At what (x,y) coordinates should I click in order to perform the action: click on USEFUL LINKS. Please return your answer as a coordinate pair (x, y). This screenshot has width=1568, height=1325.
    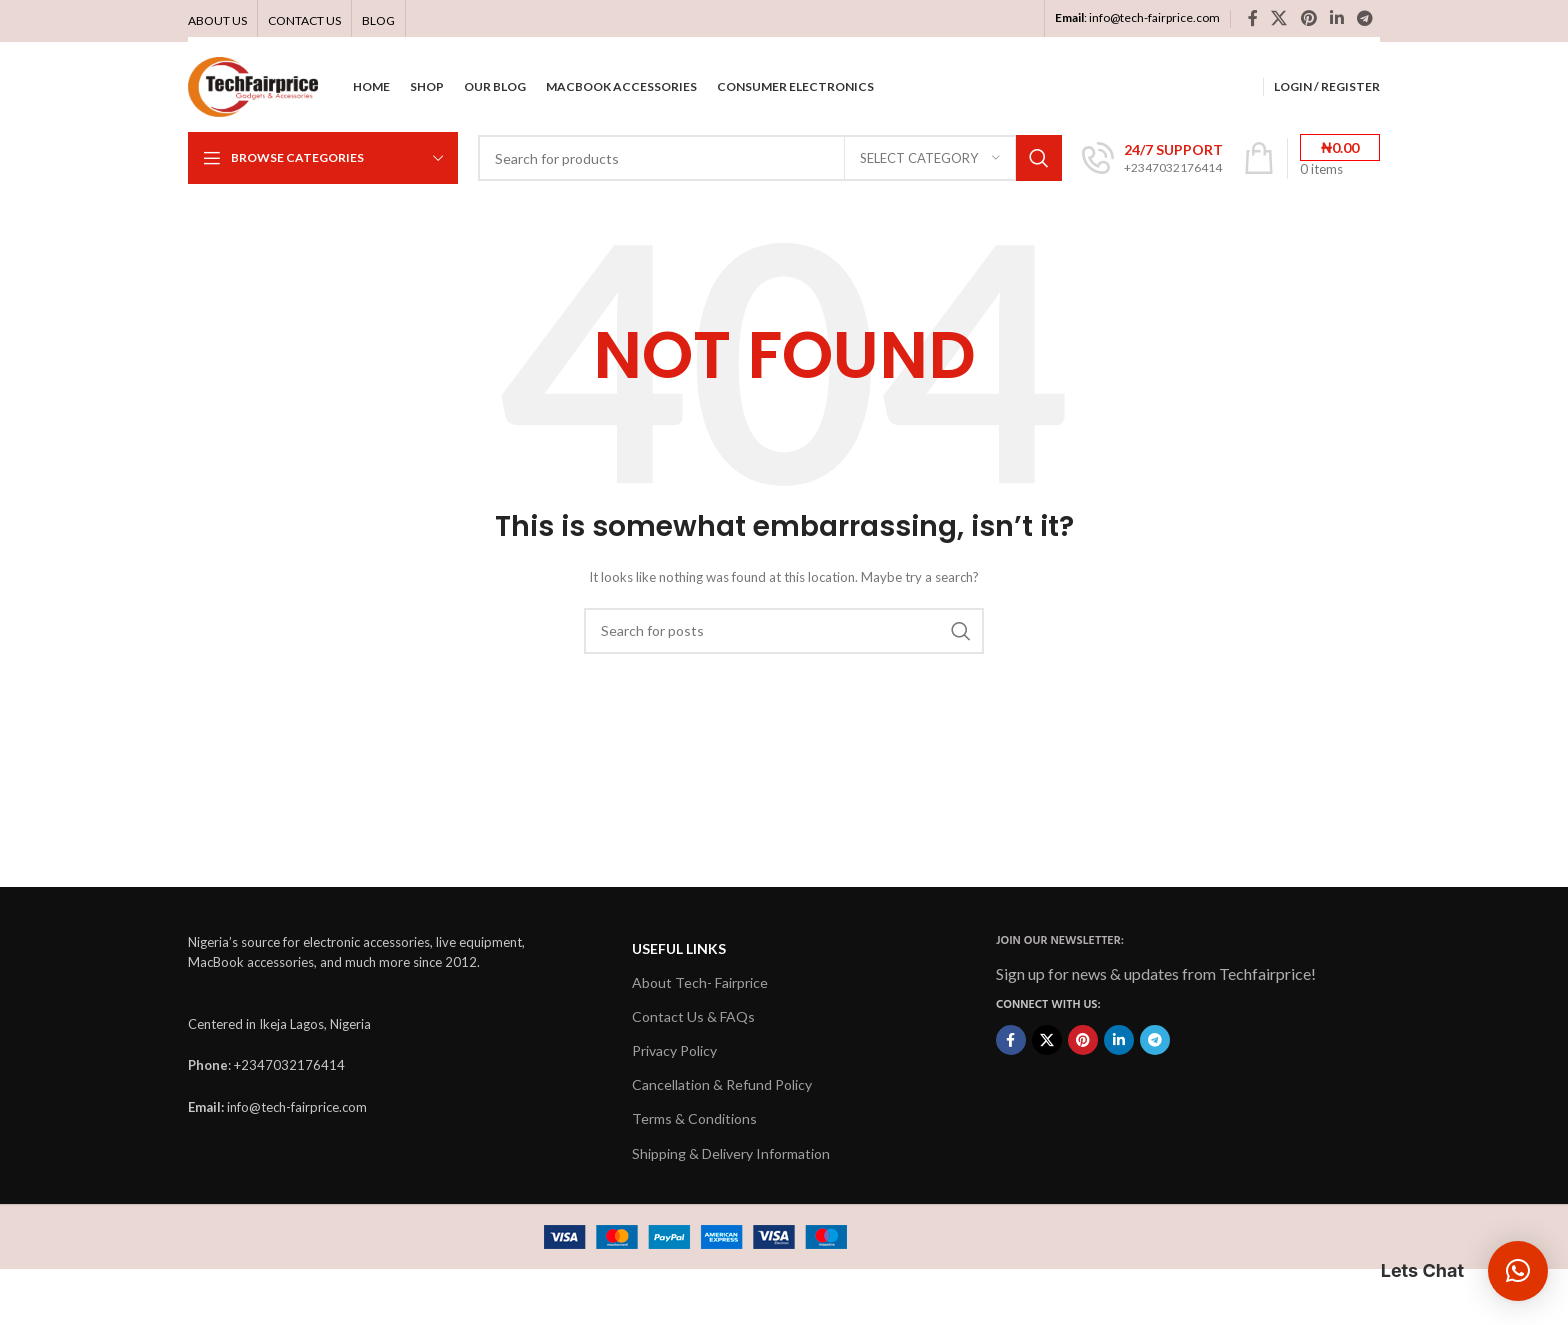
    Looking at the image, I should click on (679, 948).